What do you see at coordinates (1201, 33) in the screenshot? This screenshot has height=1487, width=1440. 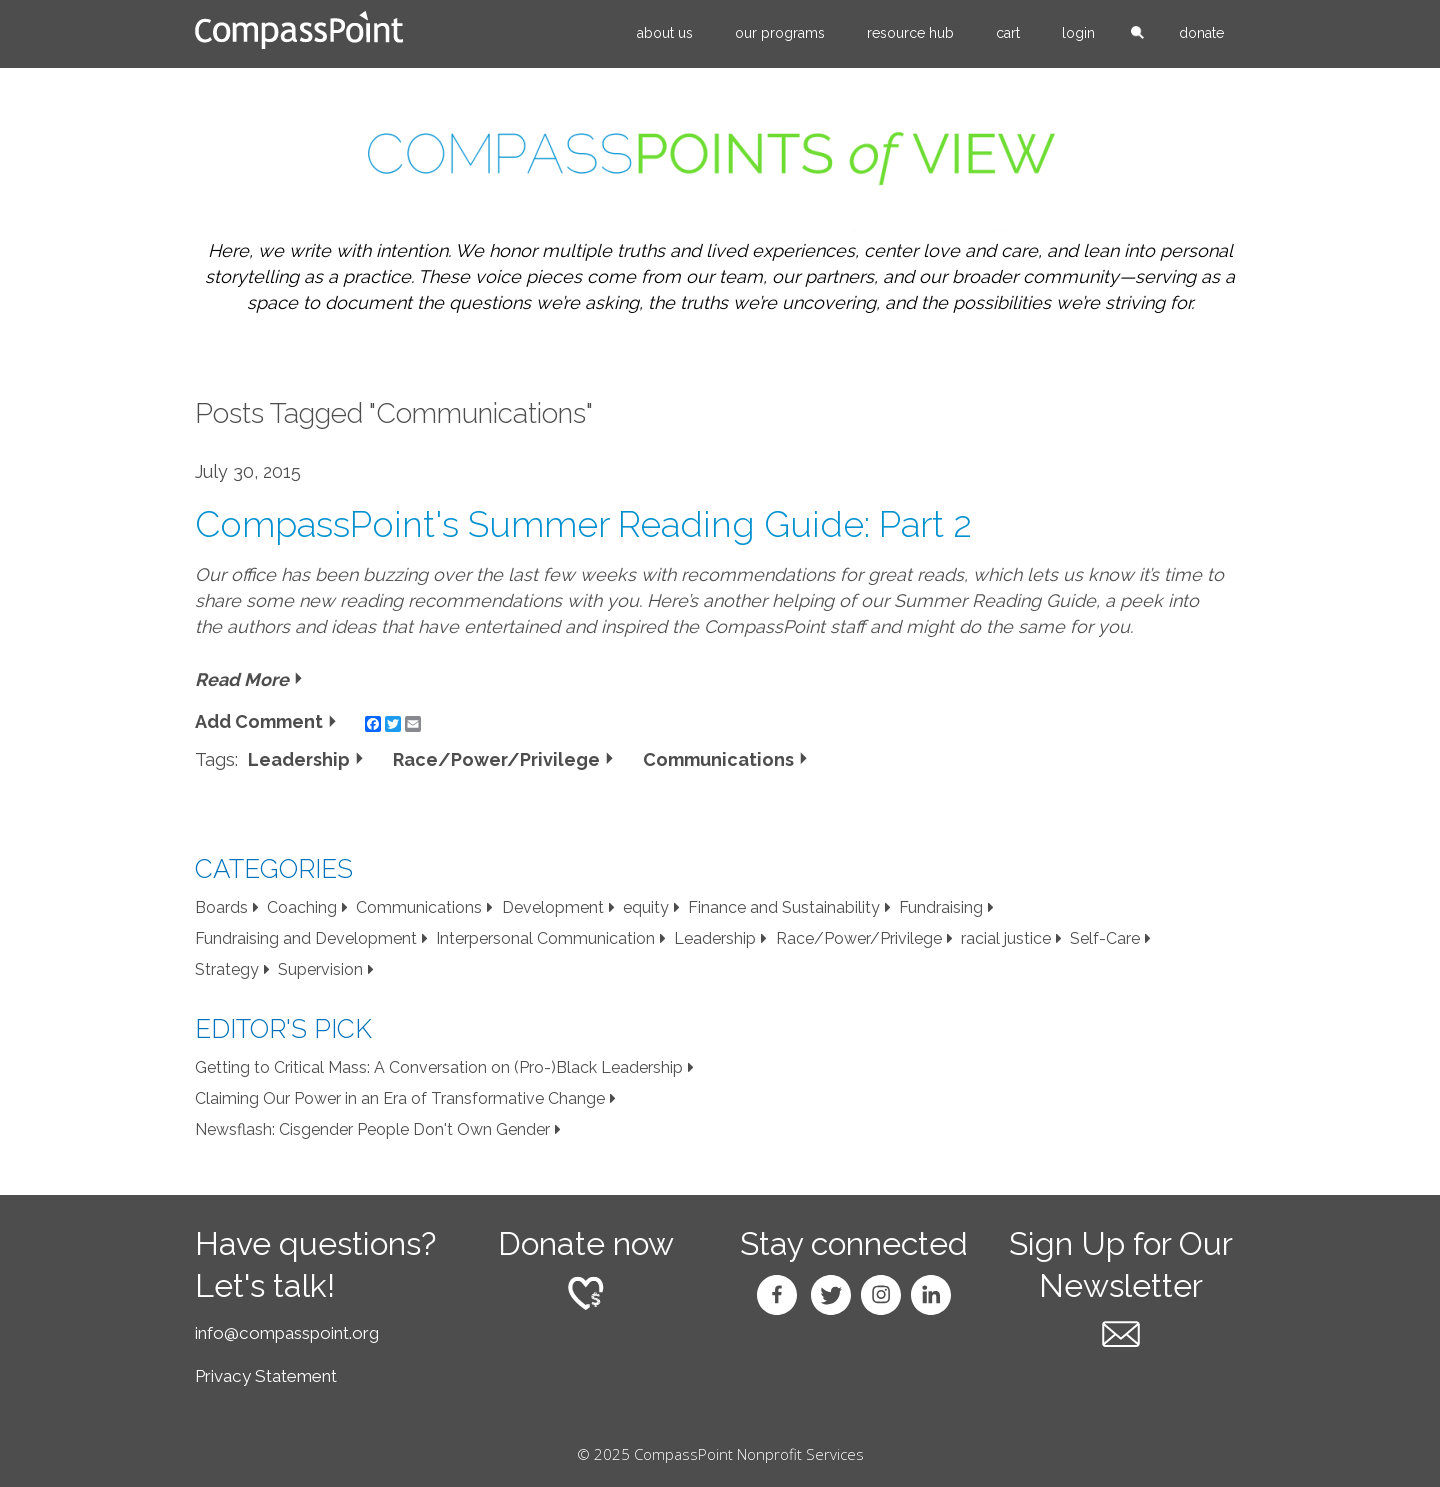 I see `Donate` at bounding box center [1201, 33].